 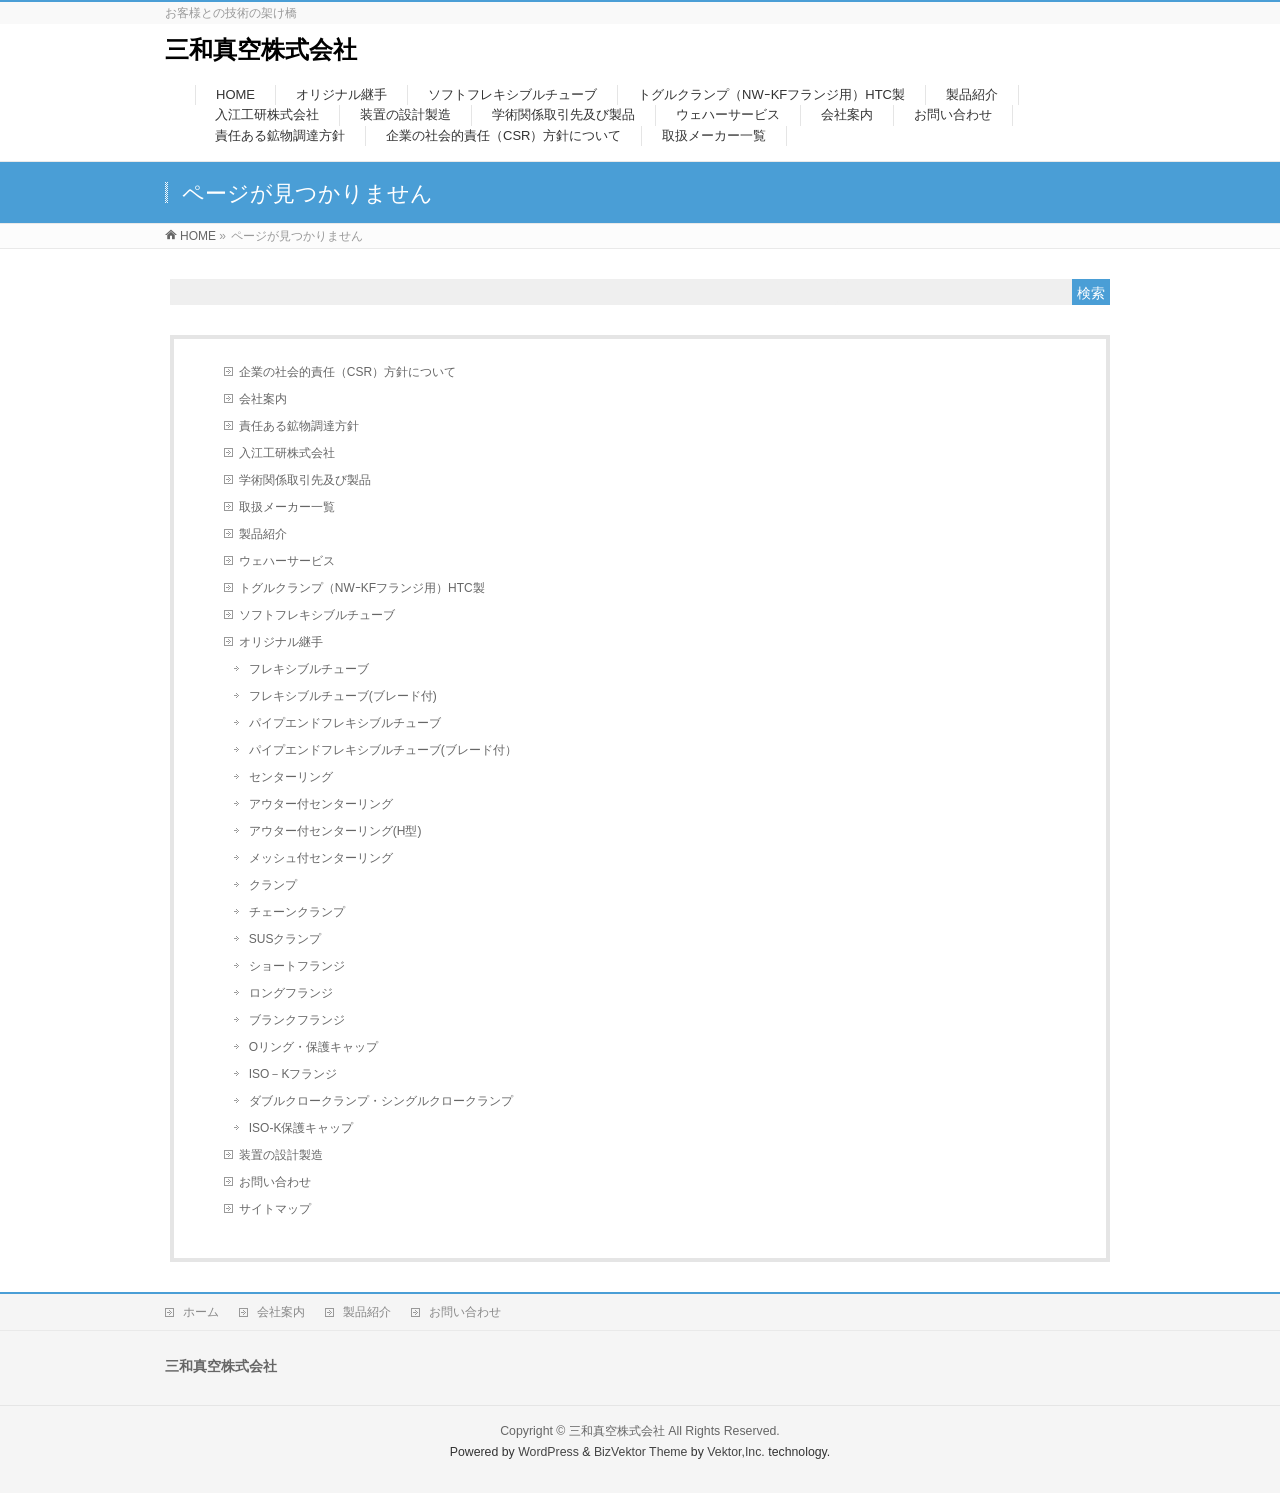 I want to click on 企業の社会的責任（CSR）方針について, so click(x=347, y=372).